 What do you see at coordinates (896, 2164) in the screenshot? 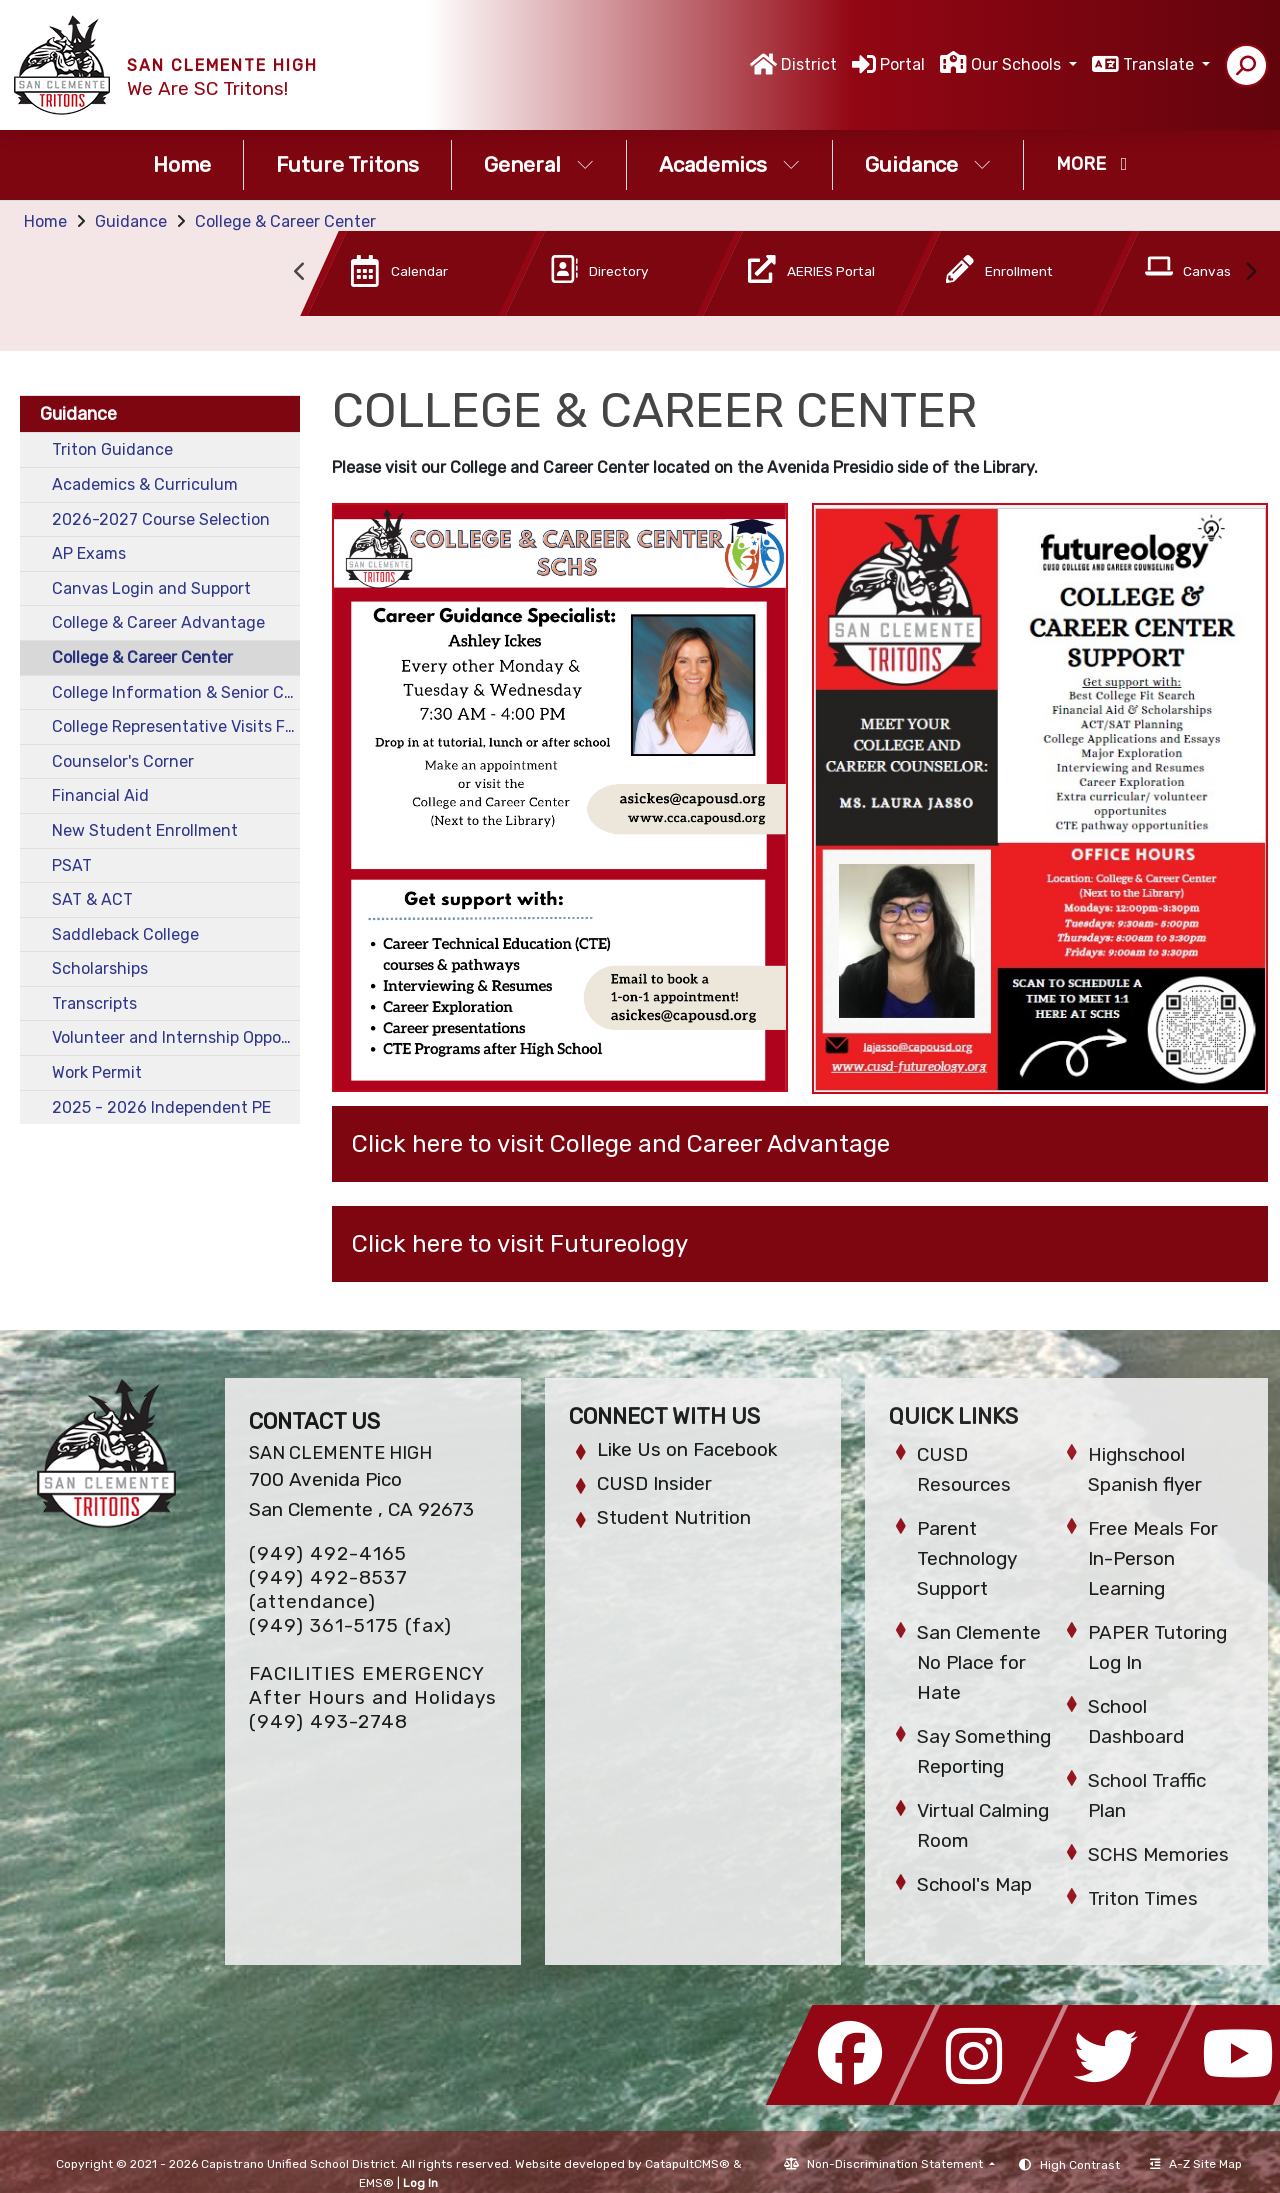
I see `Non-Discrimination Statement [button]` at bounding box center [896, 2164].